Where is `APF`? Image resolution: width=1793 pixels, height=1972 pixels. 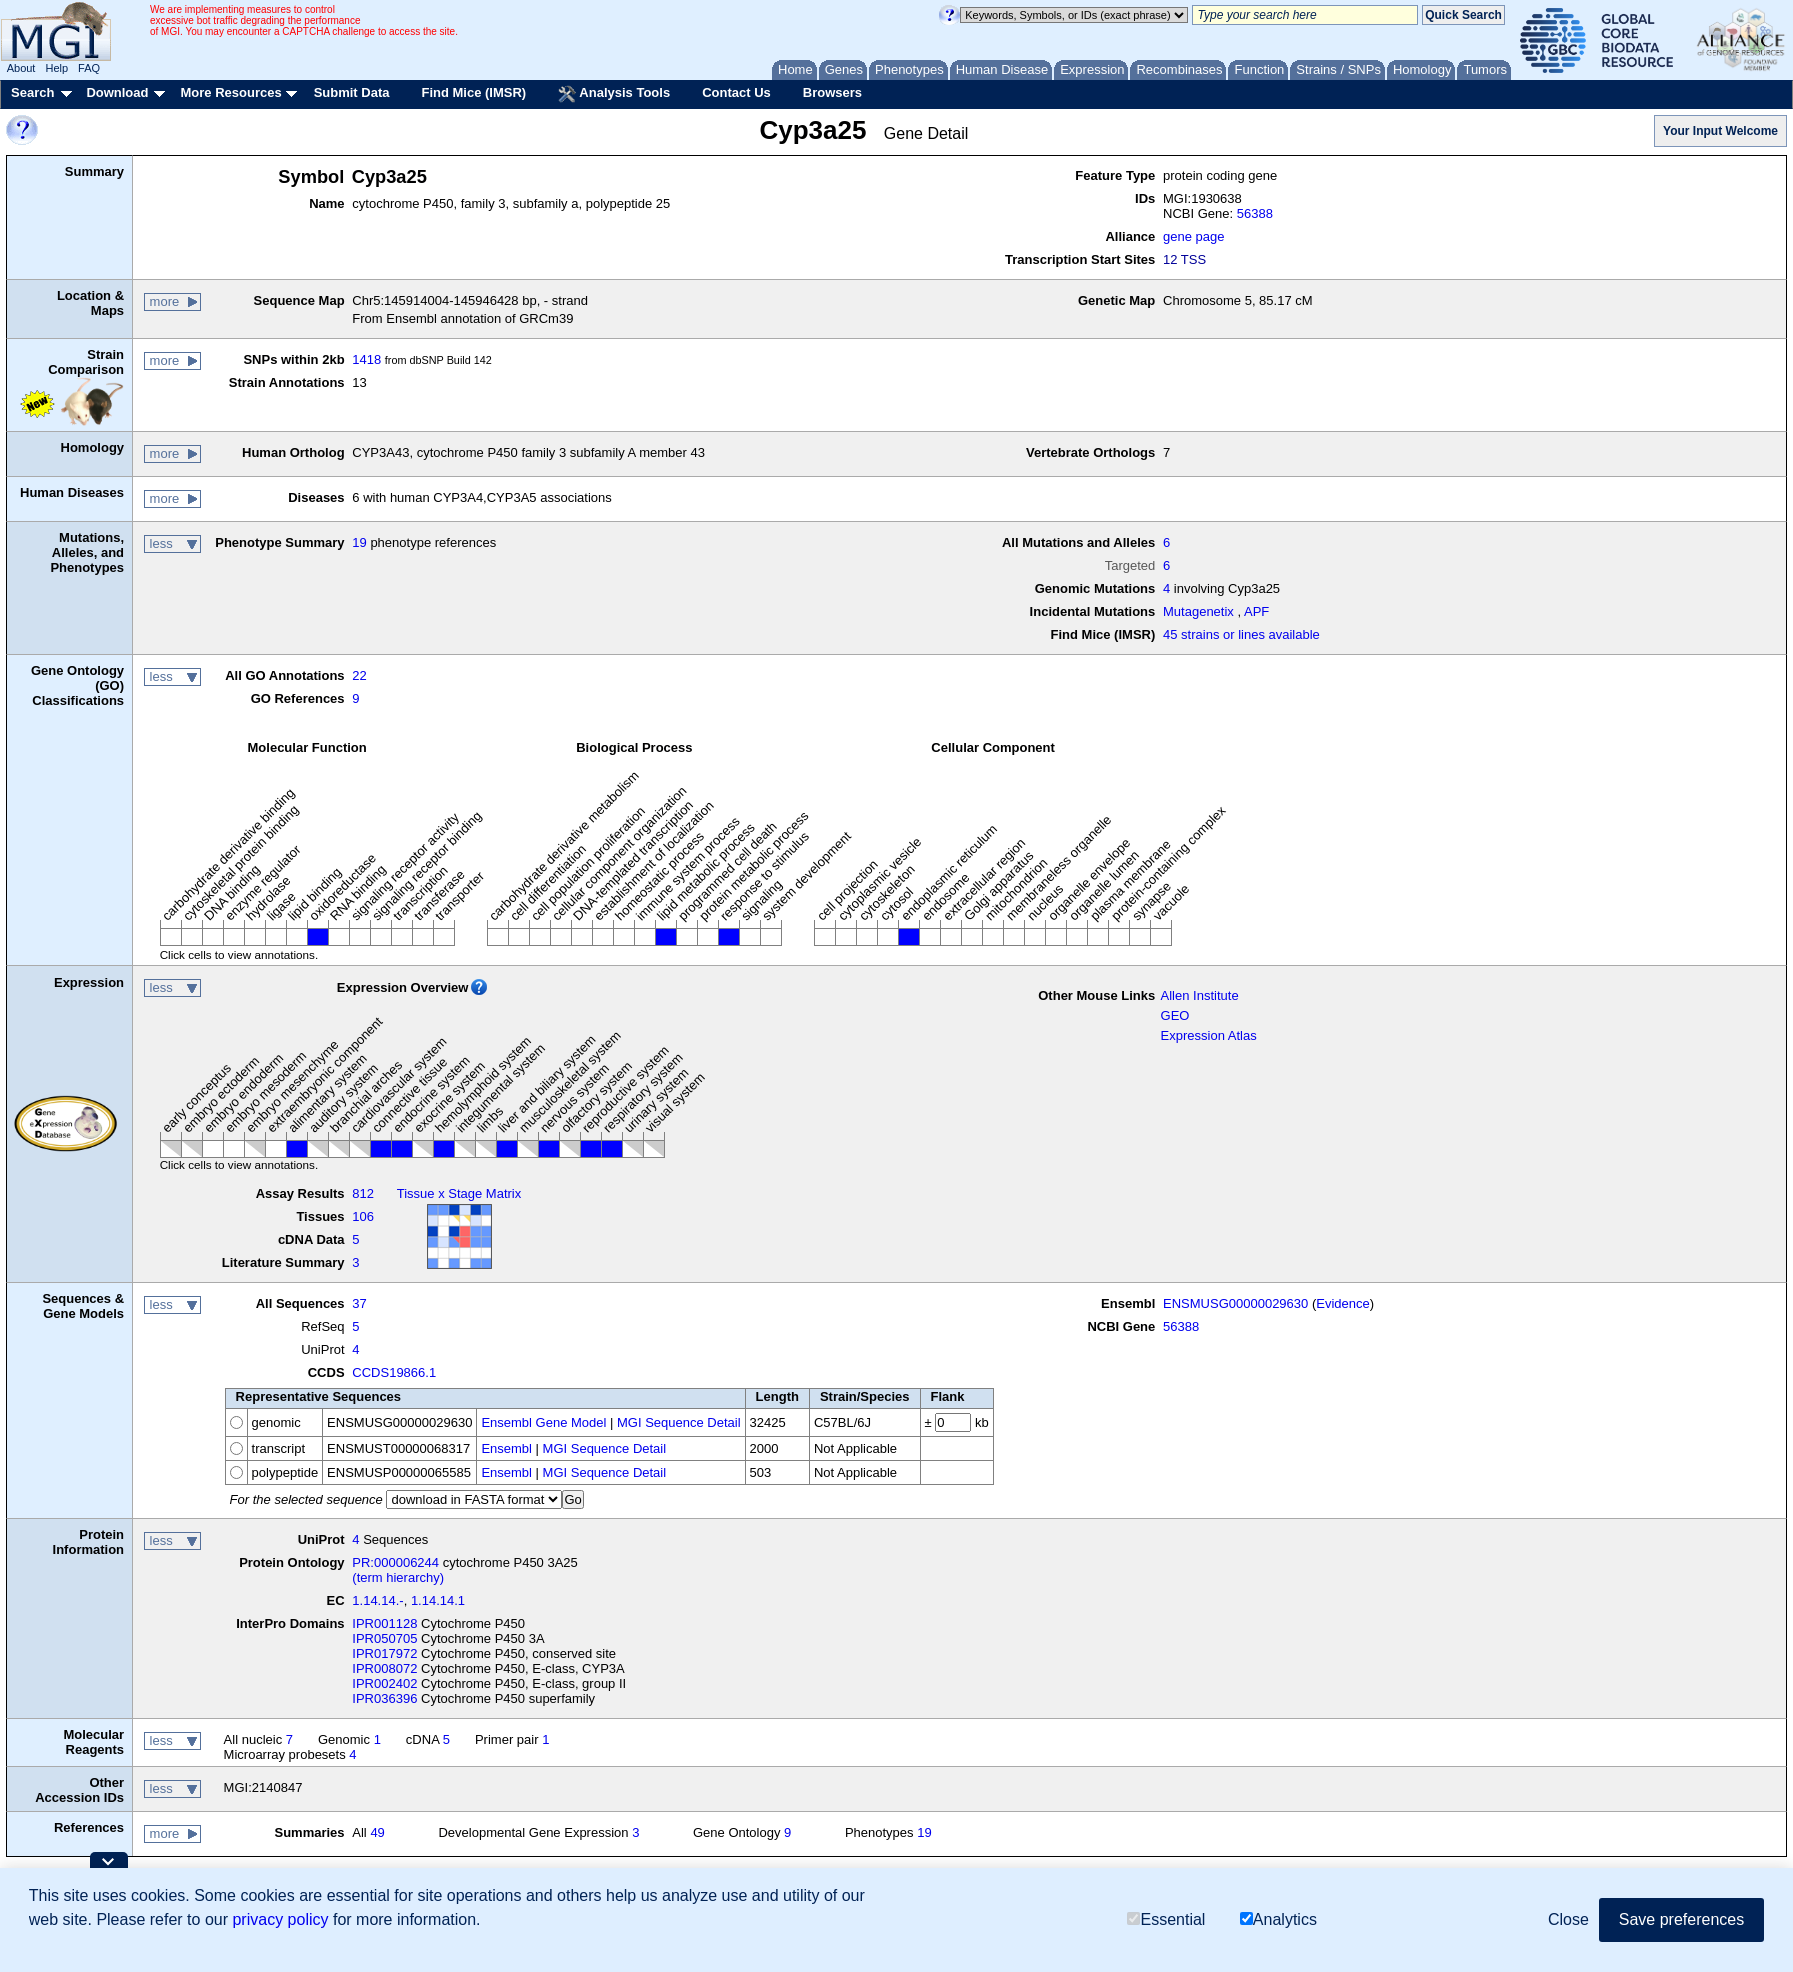 APF is located at coordinates (1256, 611).